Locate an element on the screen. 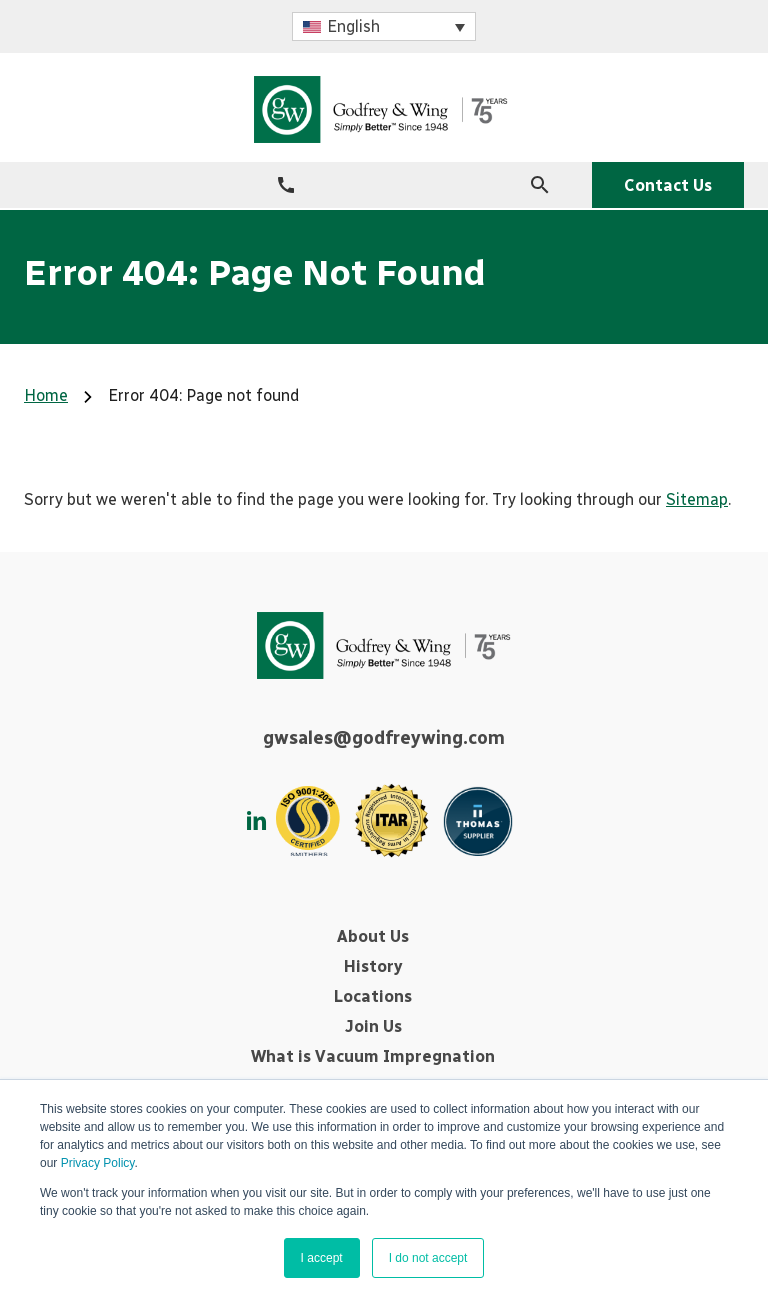  Home is located at coordinates (46, 395).